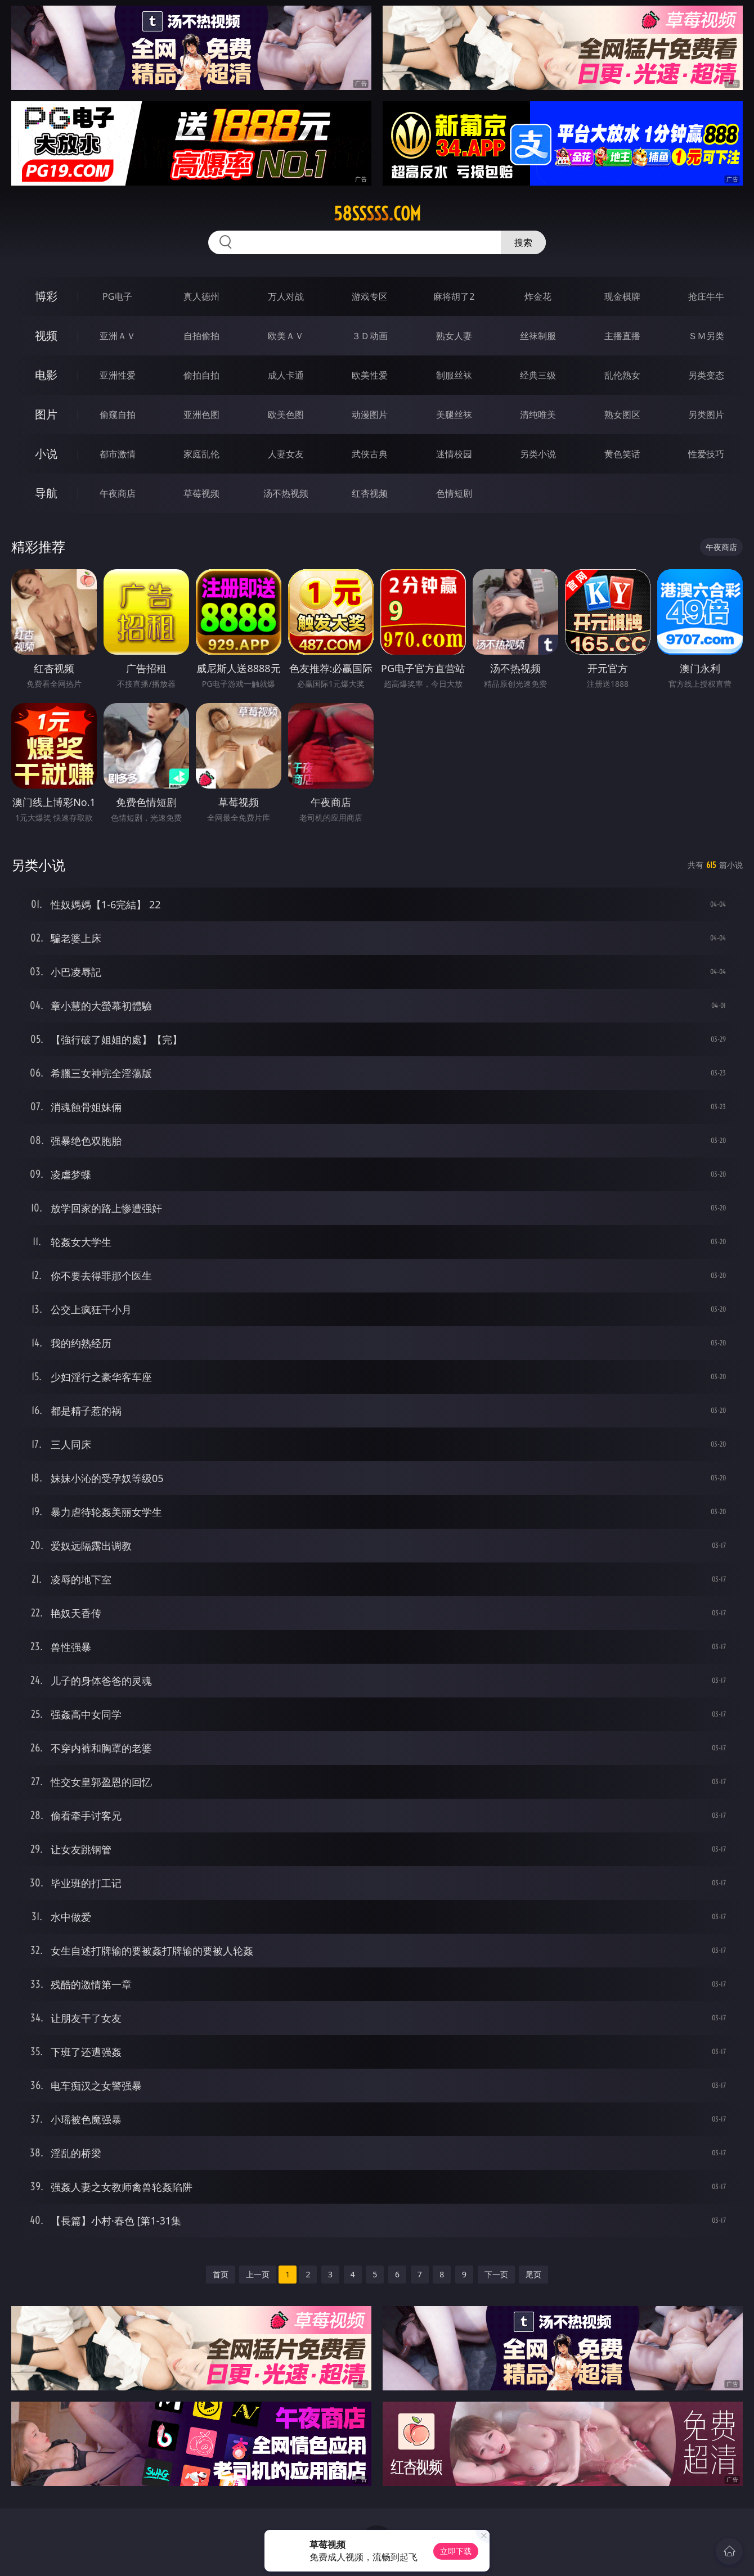  Describe the element at coordinates (453, 296) in the screenshot. I see `麻将胡了2` at that location.